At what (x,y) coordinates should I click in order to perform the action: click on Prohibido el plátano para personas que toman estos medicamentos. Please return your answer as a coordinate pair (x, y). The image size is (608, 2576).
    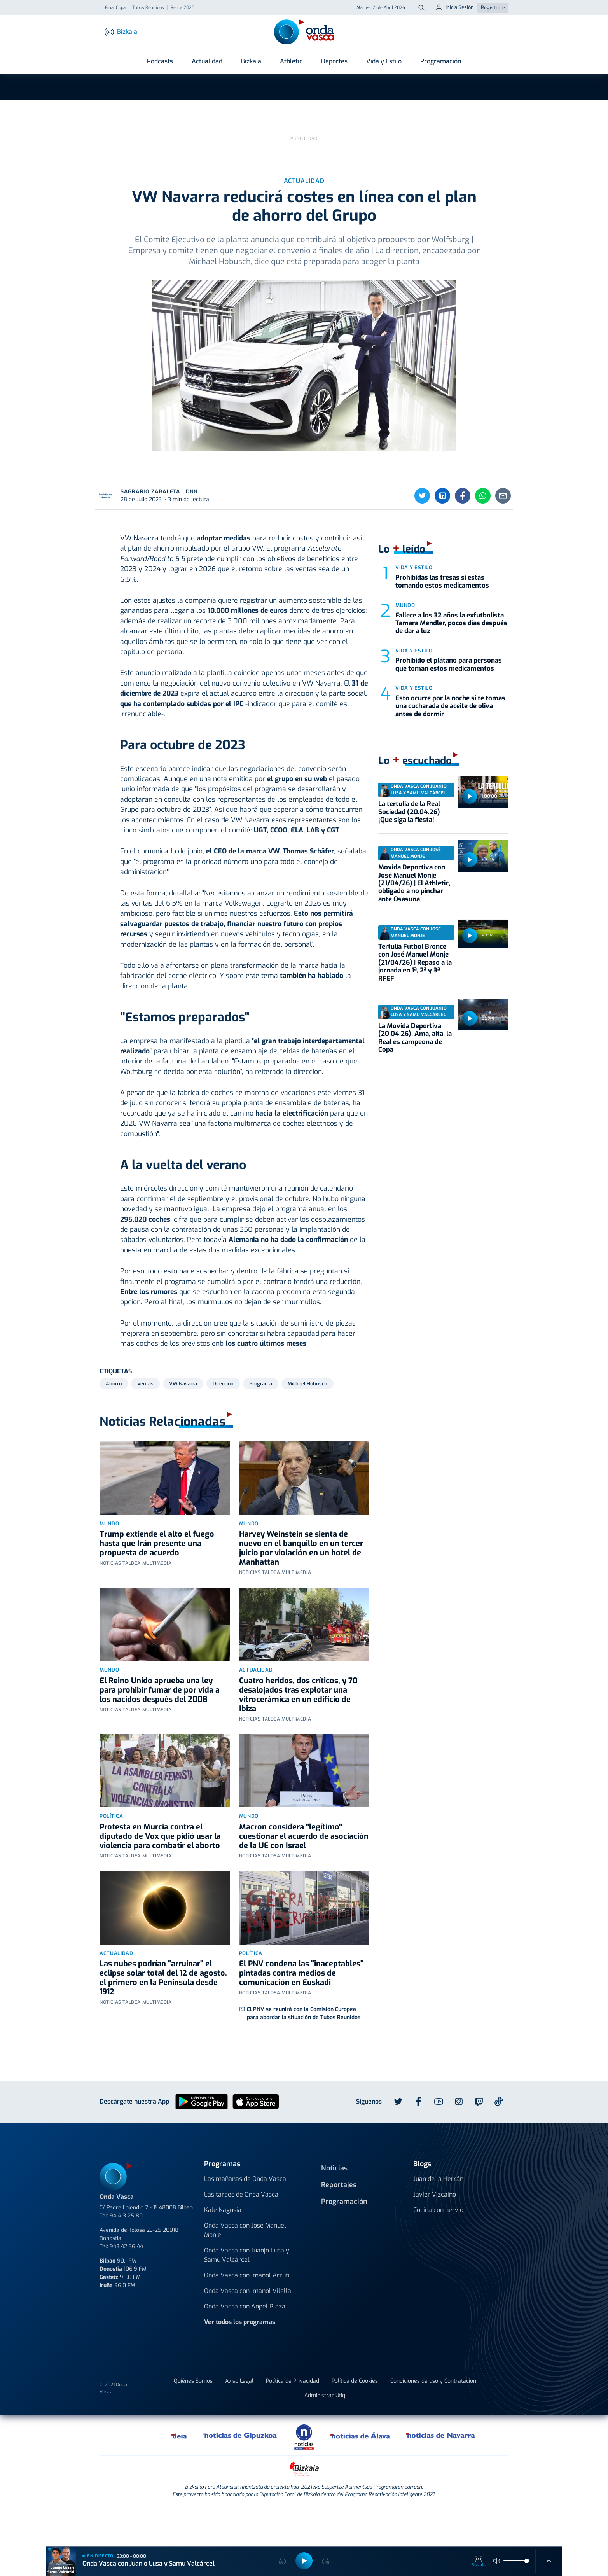
    Looking at the image, I should click on (448, 703).